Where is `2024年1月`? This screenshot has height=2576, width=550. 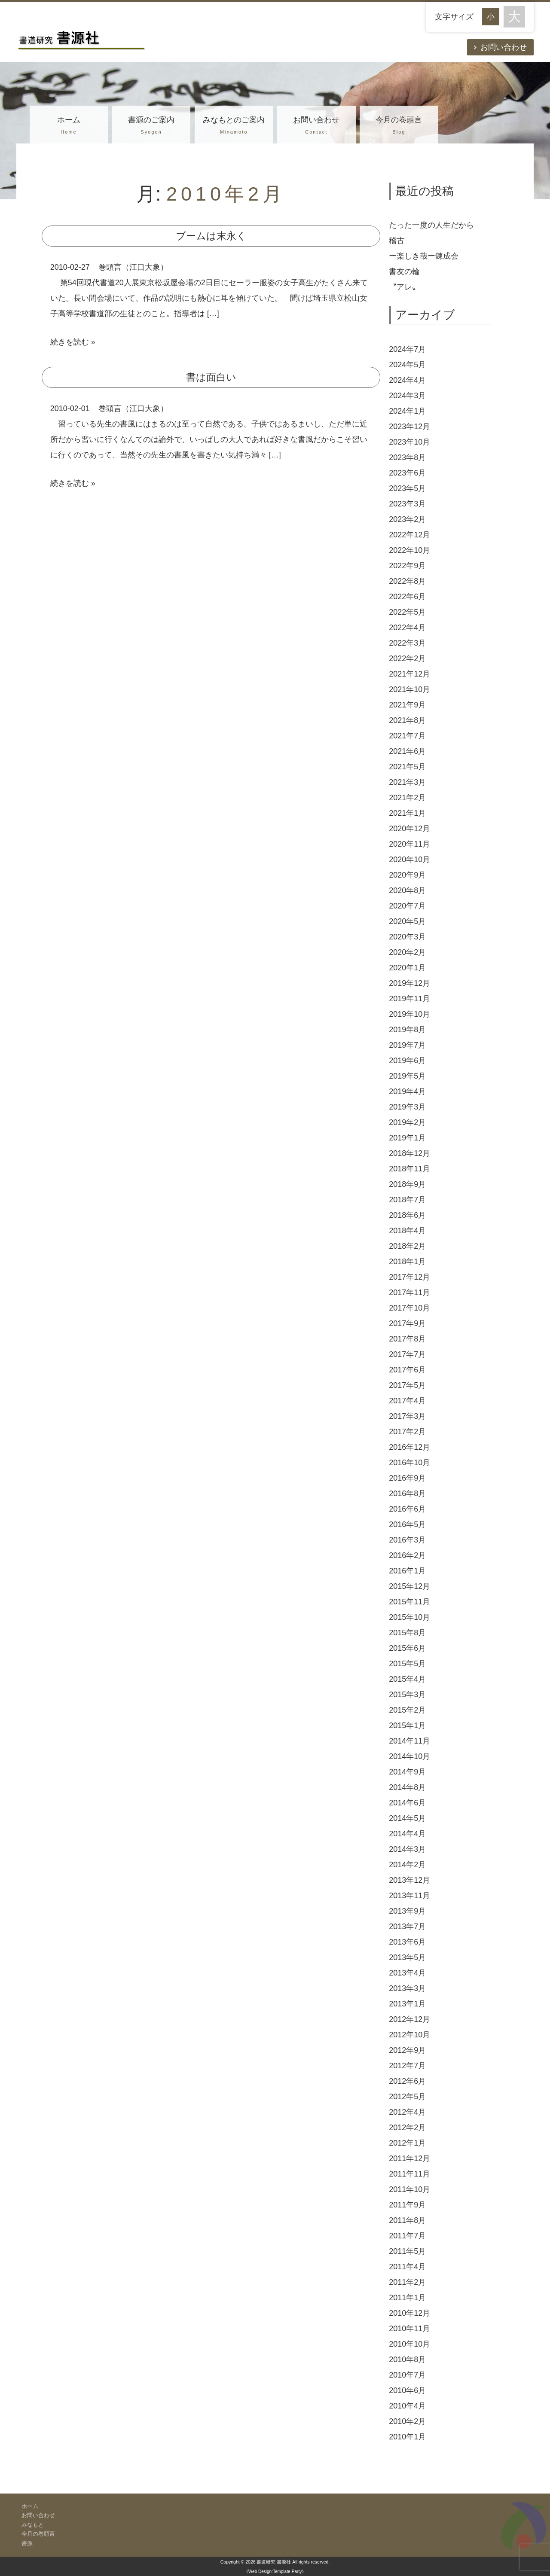 2024年1月 is located at coordinates (407, 411).